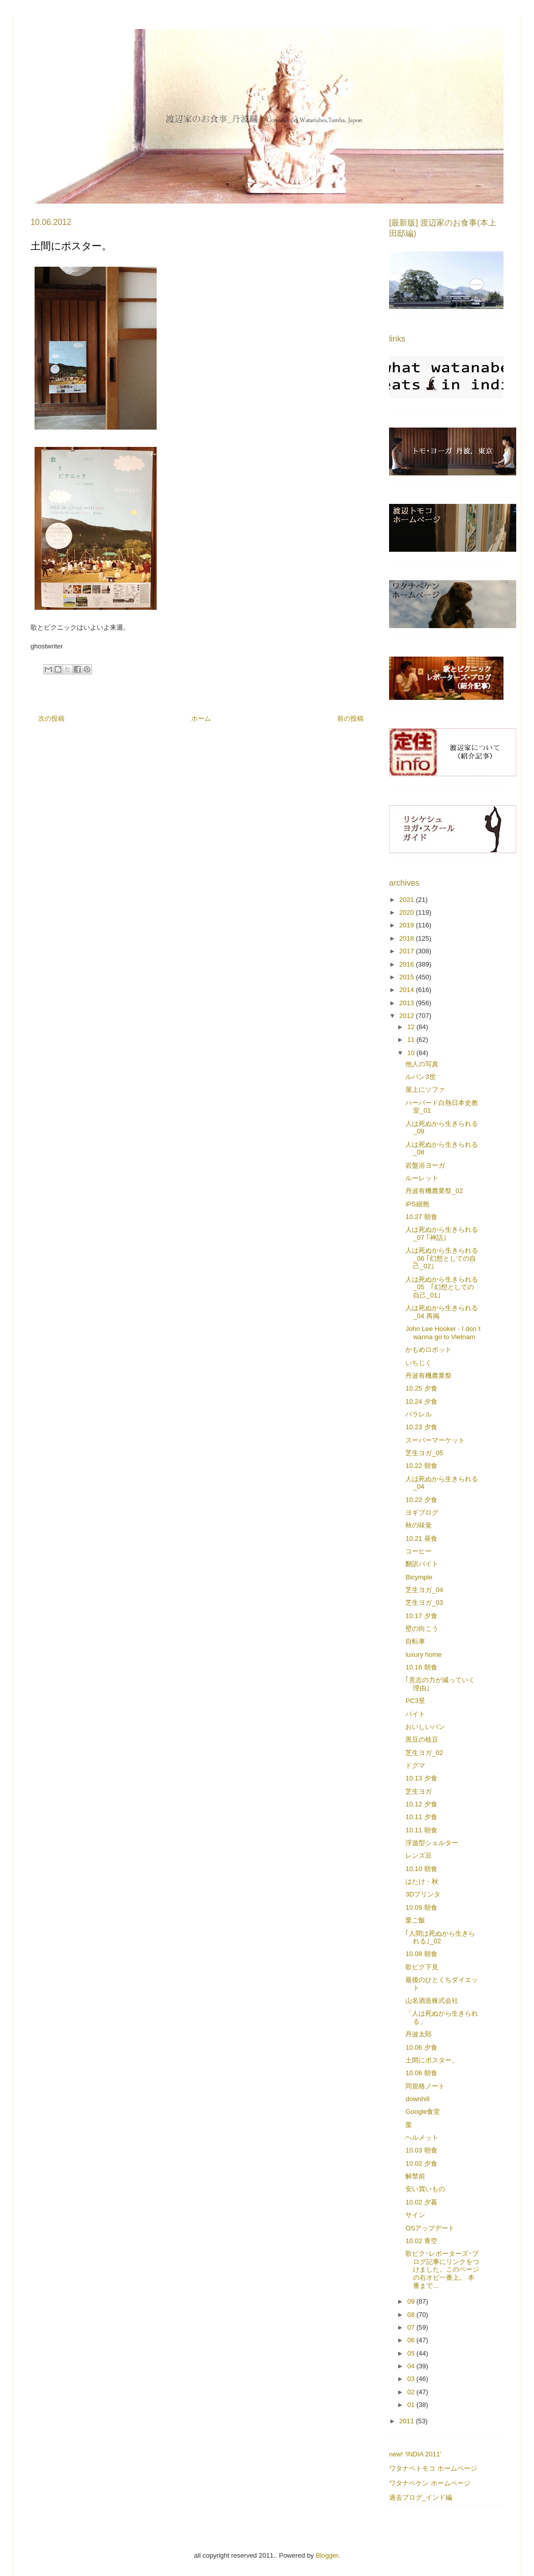  Describe the element at coordinates (428, 1349) in the screenshot. I see `かもめロボット` at that location.